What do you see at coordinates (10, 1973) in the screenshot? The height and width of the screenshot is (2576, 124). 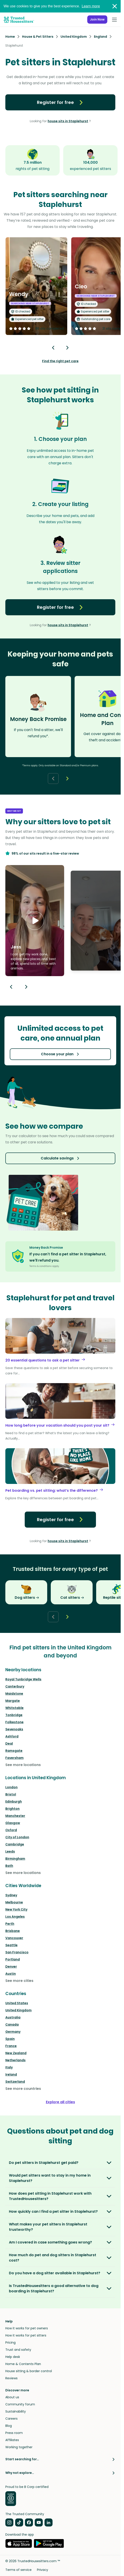 I see `Austin` at bounding box center [10, 1973].